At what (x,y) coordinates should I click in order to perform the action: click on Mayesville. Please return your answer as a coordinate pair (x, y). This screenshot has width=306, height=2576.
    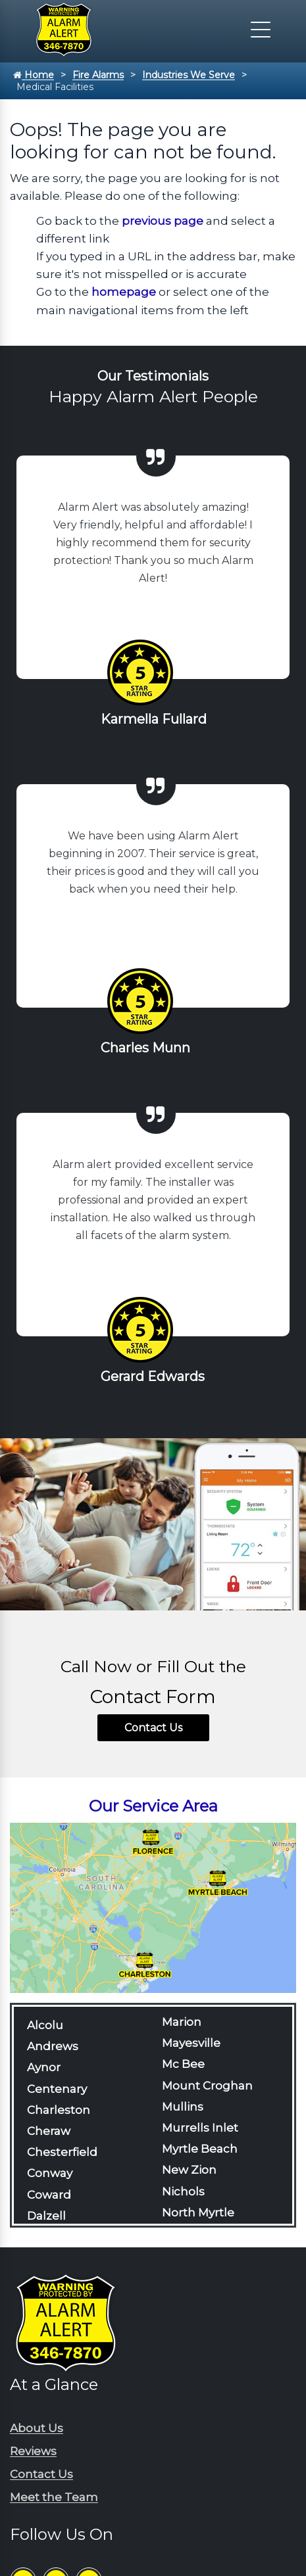
    Looking at the image, I should click on (191, 2042).